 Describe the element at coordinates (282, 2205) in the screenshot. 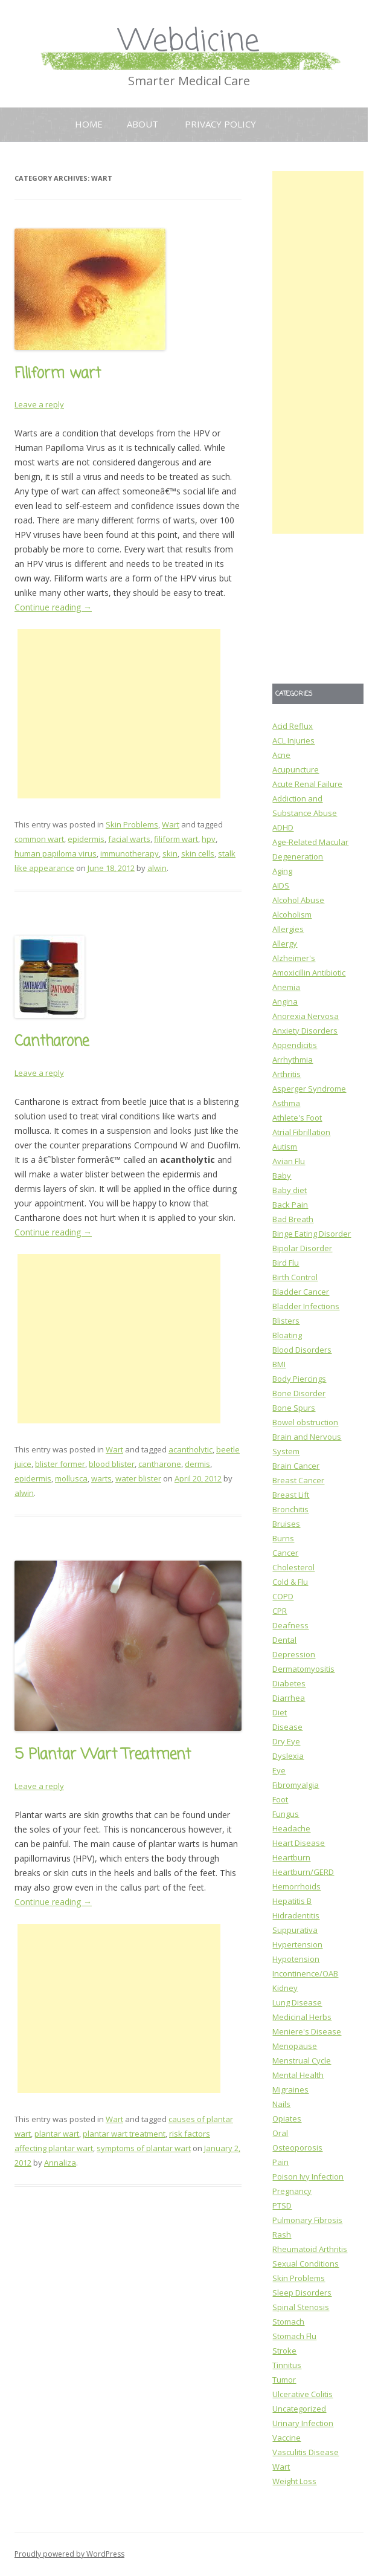

I see `PTSD` at that location.